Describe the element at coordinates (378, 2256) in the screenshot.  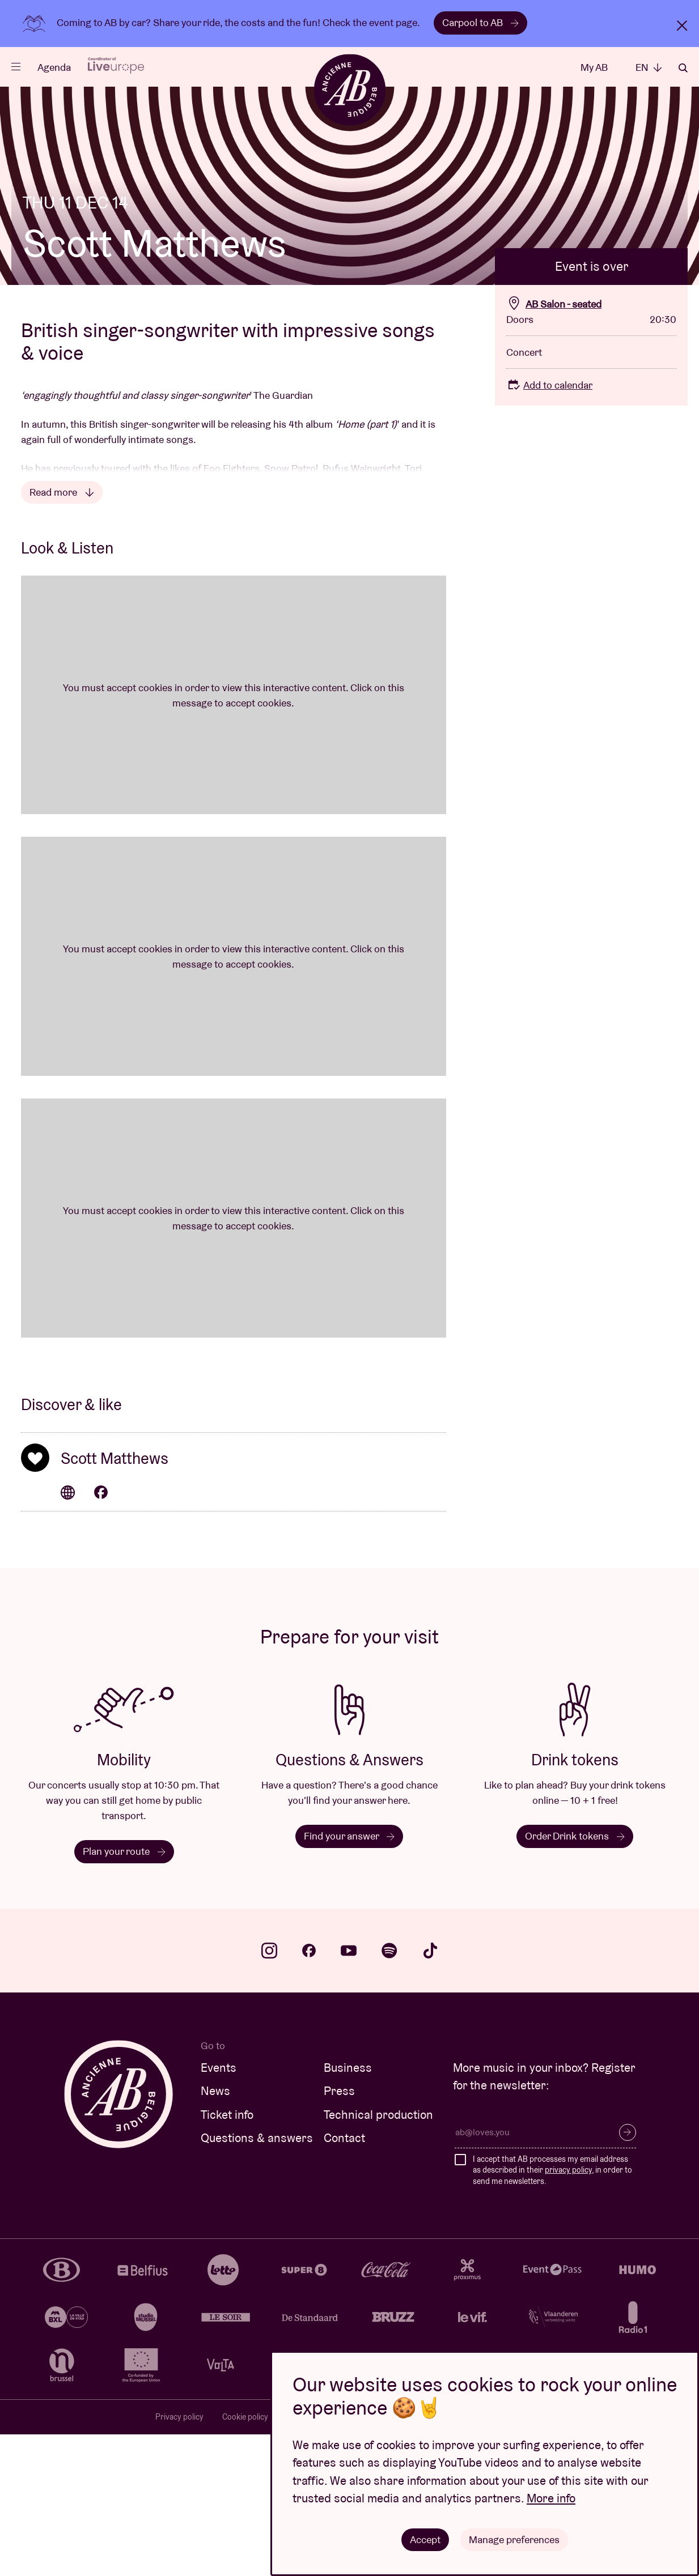
I see `Technical production` at that location.